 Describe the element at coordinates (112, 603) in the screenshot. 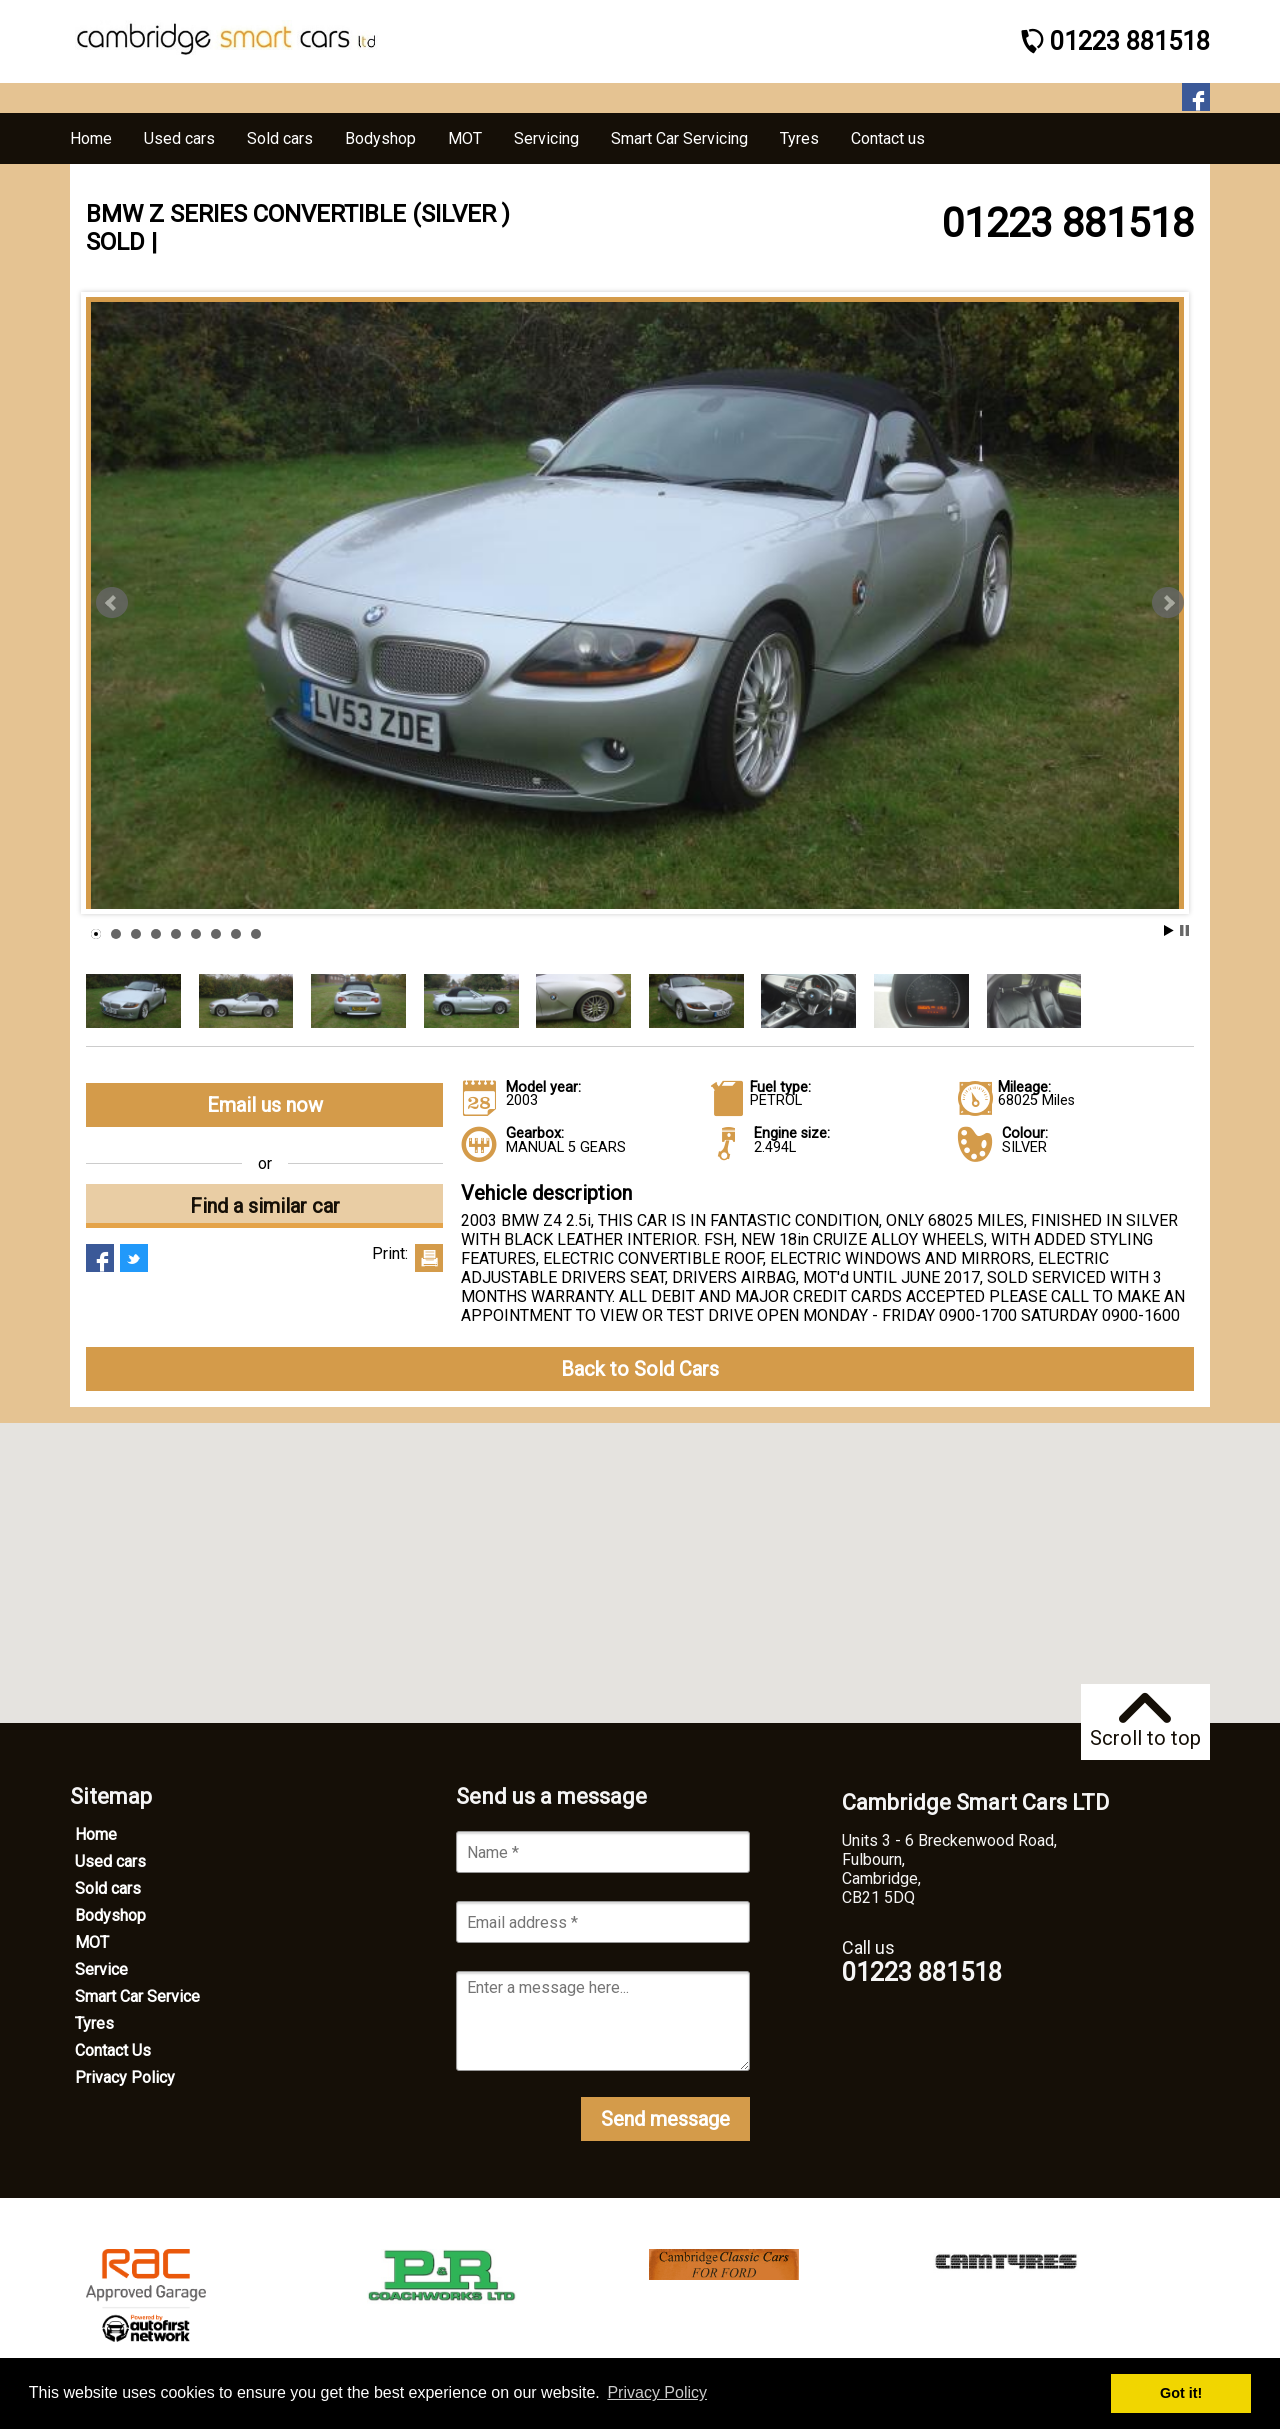

I see `Prev` at that location.